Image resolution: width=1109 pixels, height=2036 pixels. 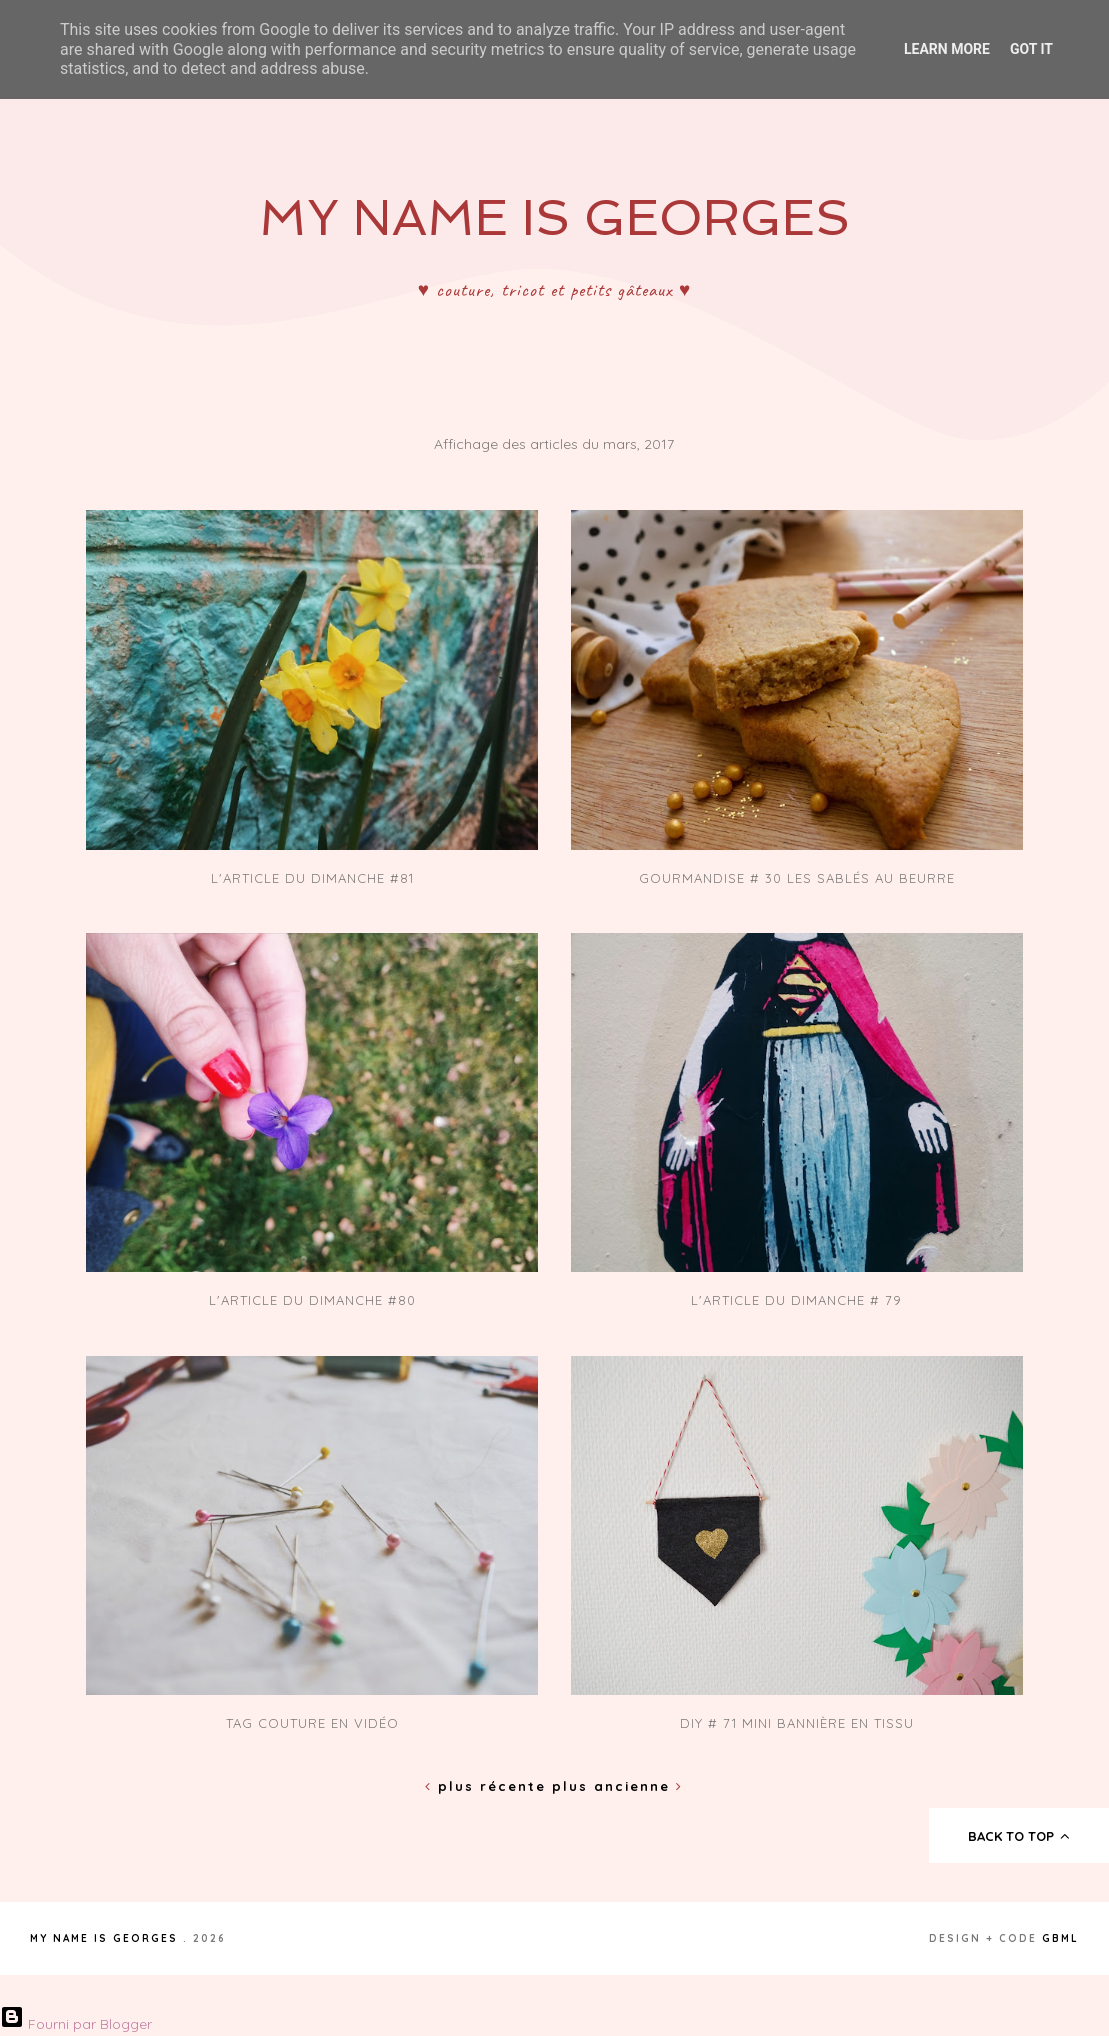 I want to click on L'article du dimanche # 79, so click(x=796, y=1300).